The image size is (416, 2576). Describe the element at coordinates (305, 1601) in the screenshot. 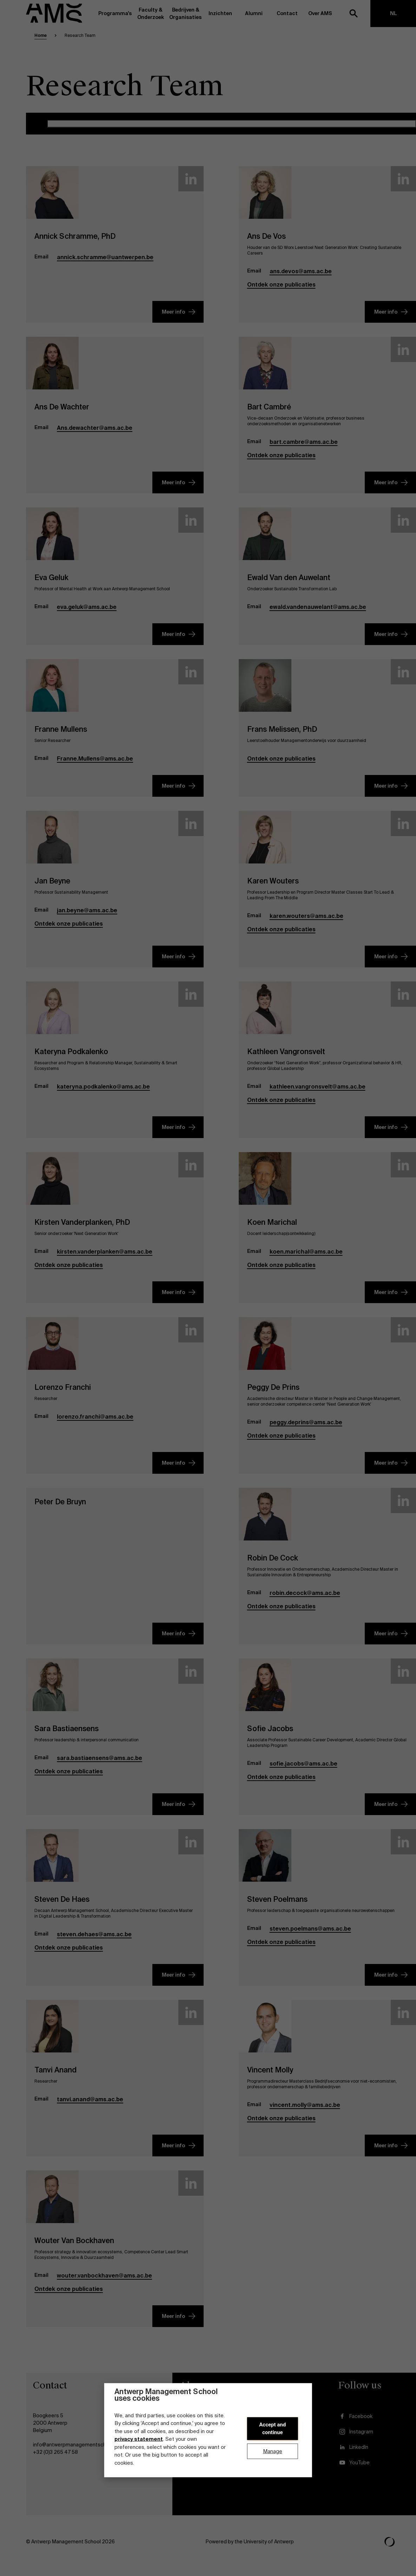

I see `robin.decock@ams.ac.be` at that location.